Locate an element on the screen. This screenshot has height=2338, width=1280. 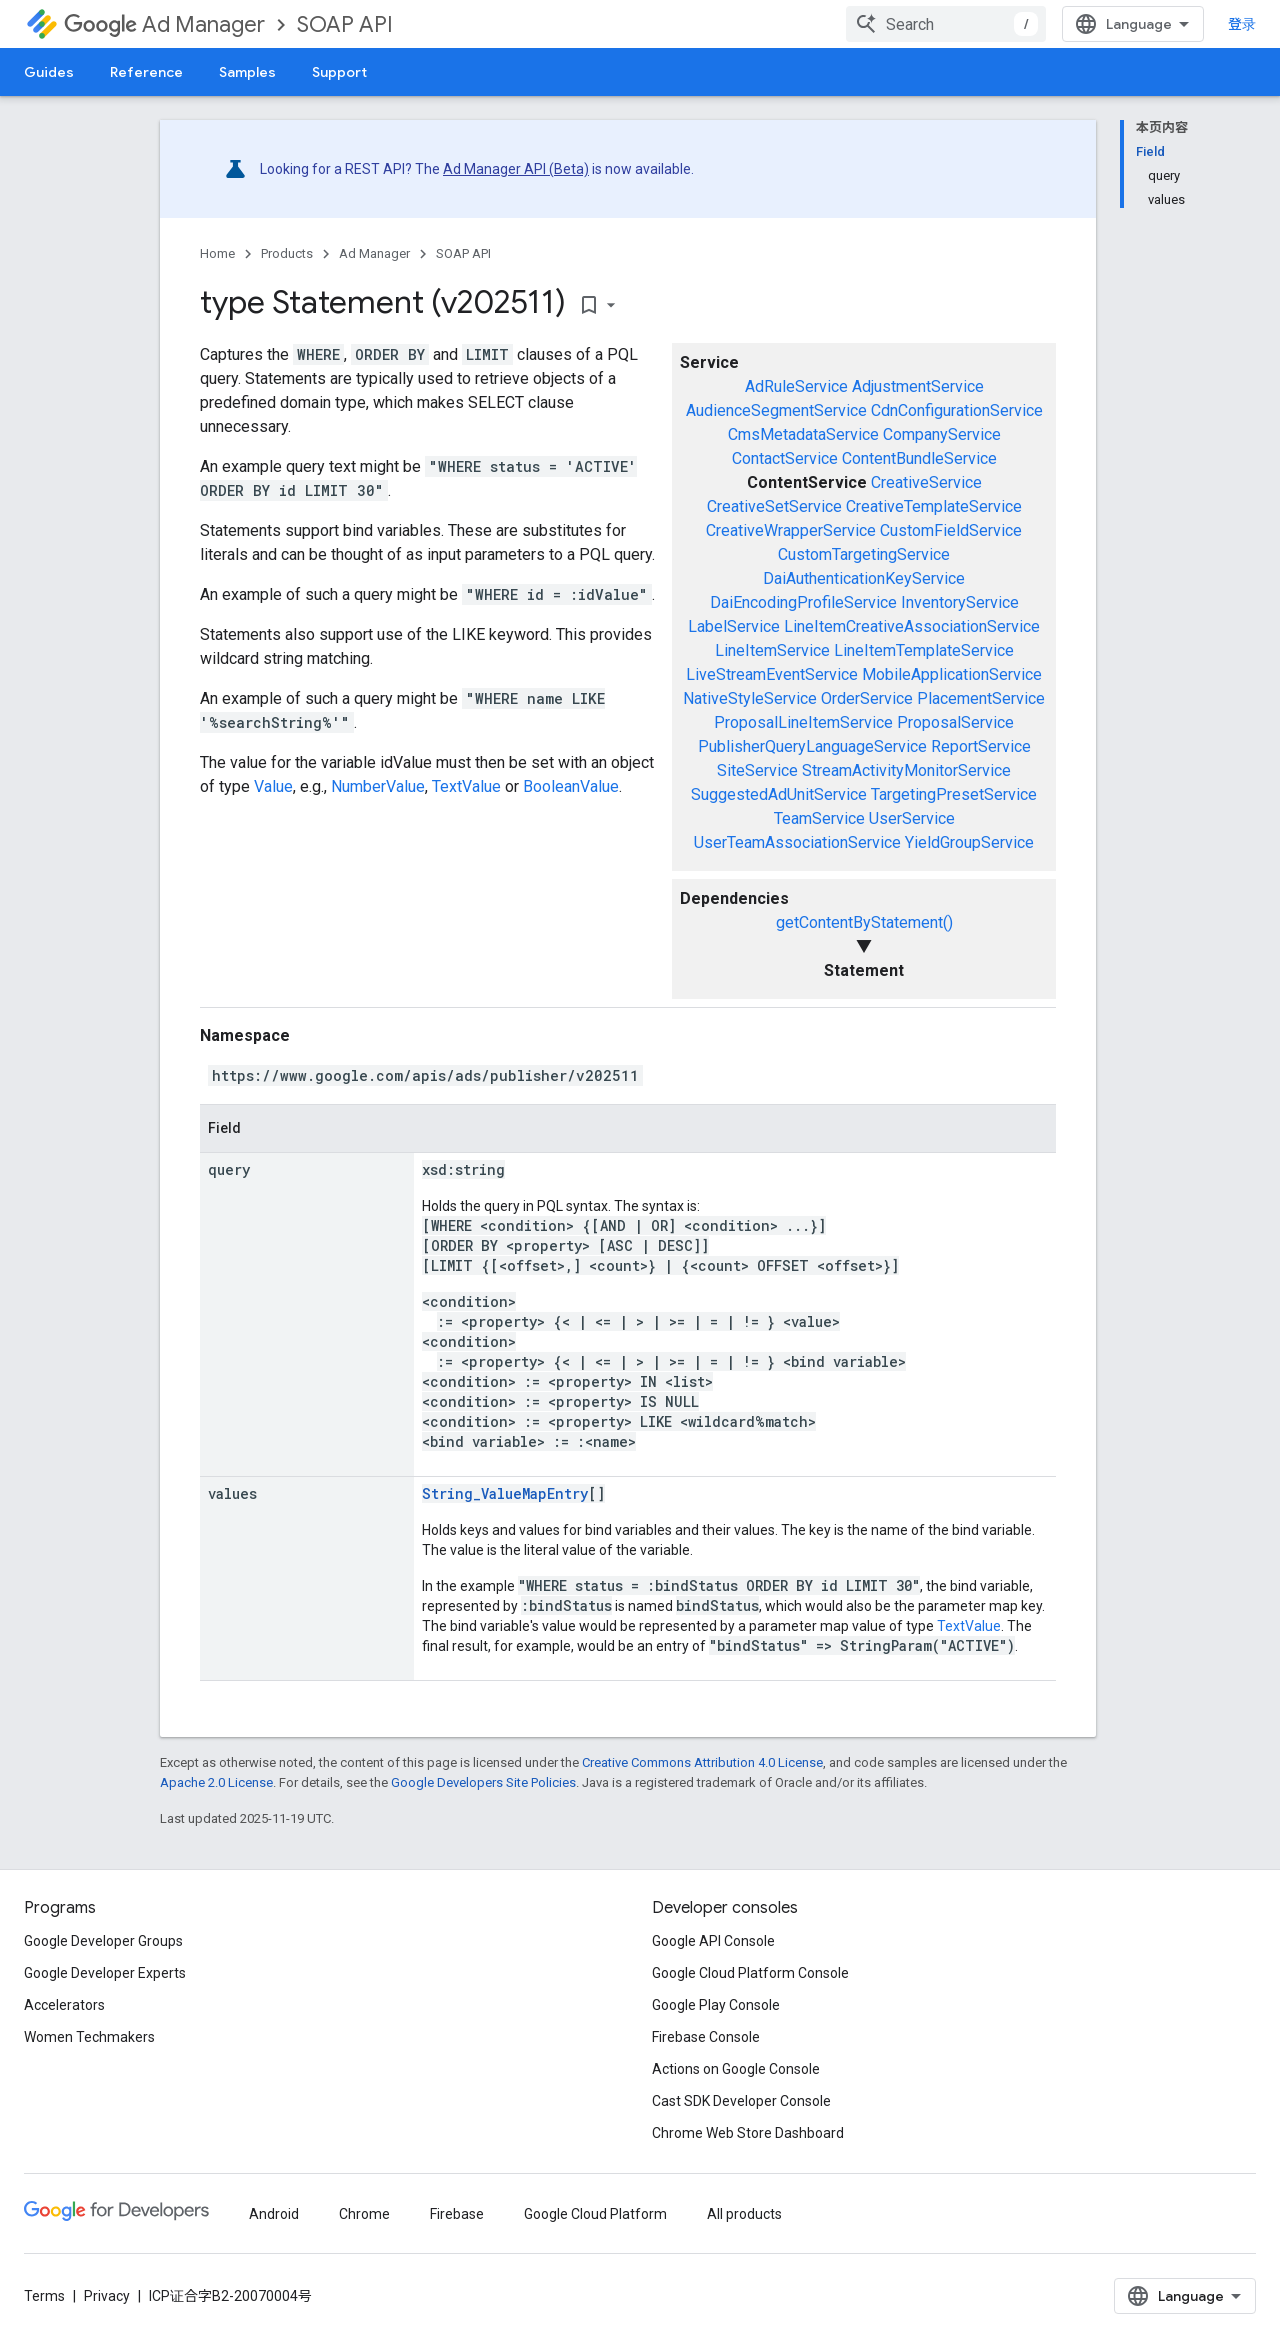
CreativeWrapperService is located at coordinates (791, 530).